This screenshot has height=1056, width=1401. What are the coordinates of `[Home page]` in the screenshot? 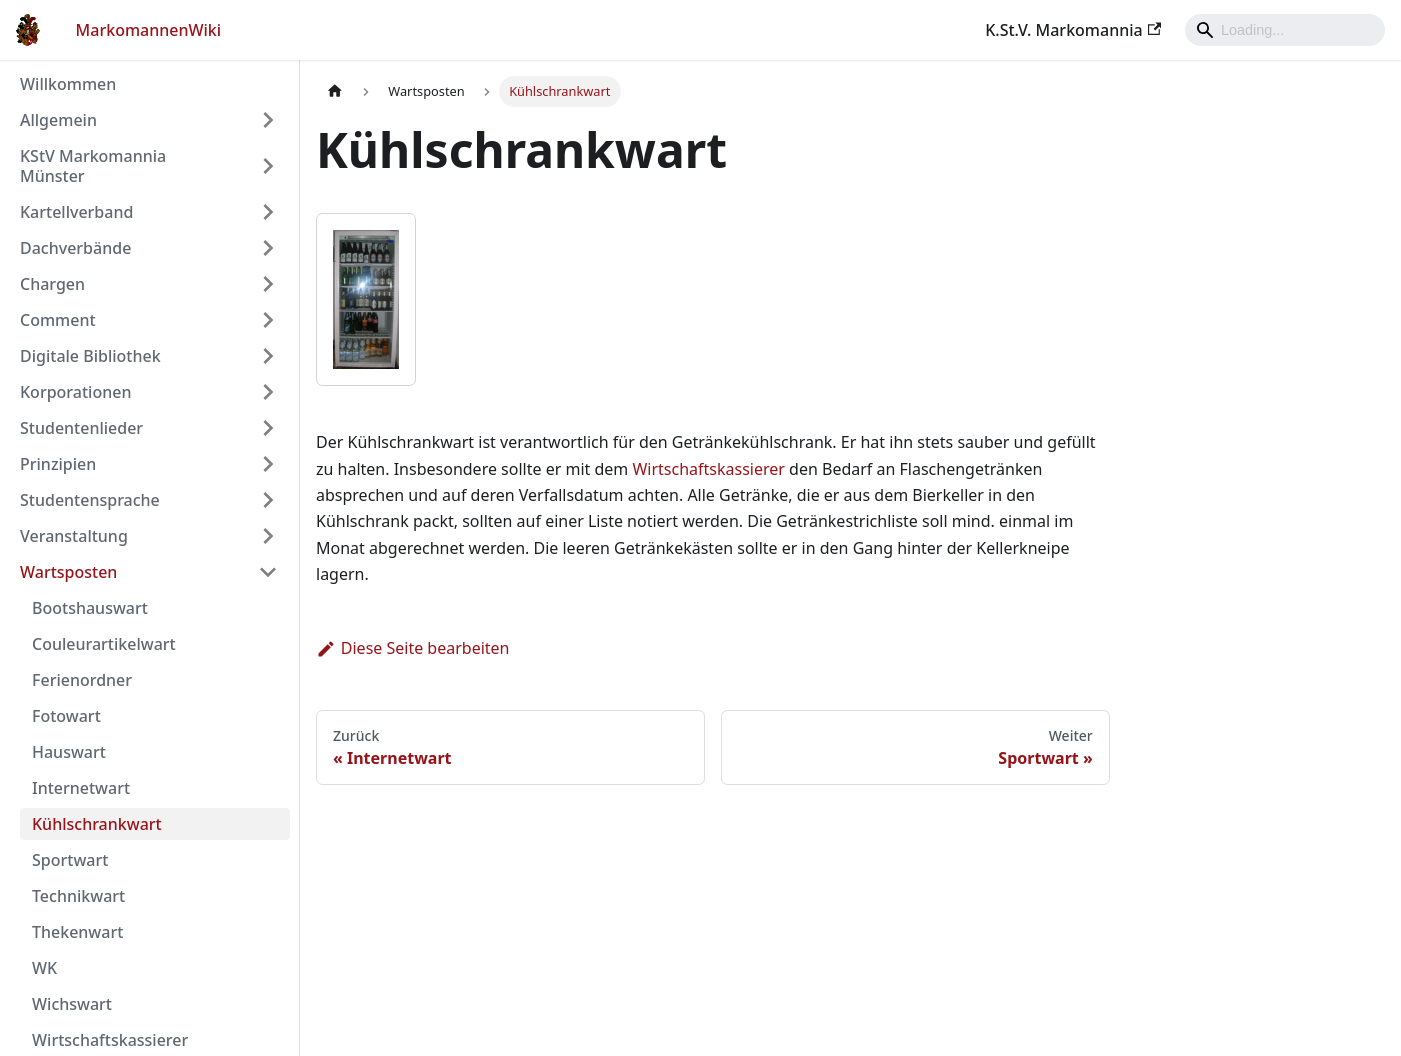 It's located at (335, 91).